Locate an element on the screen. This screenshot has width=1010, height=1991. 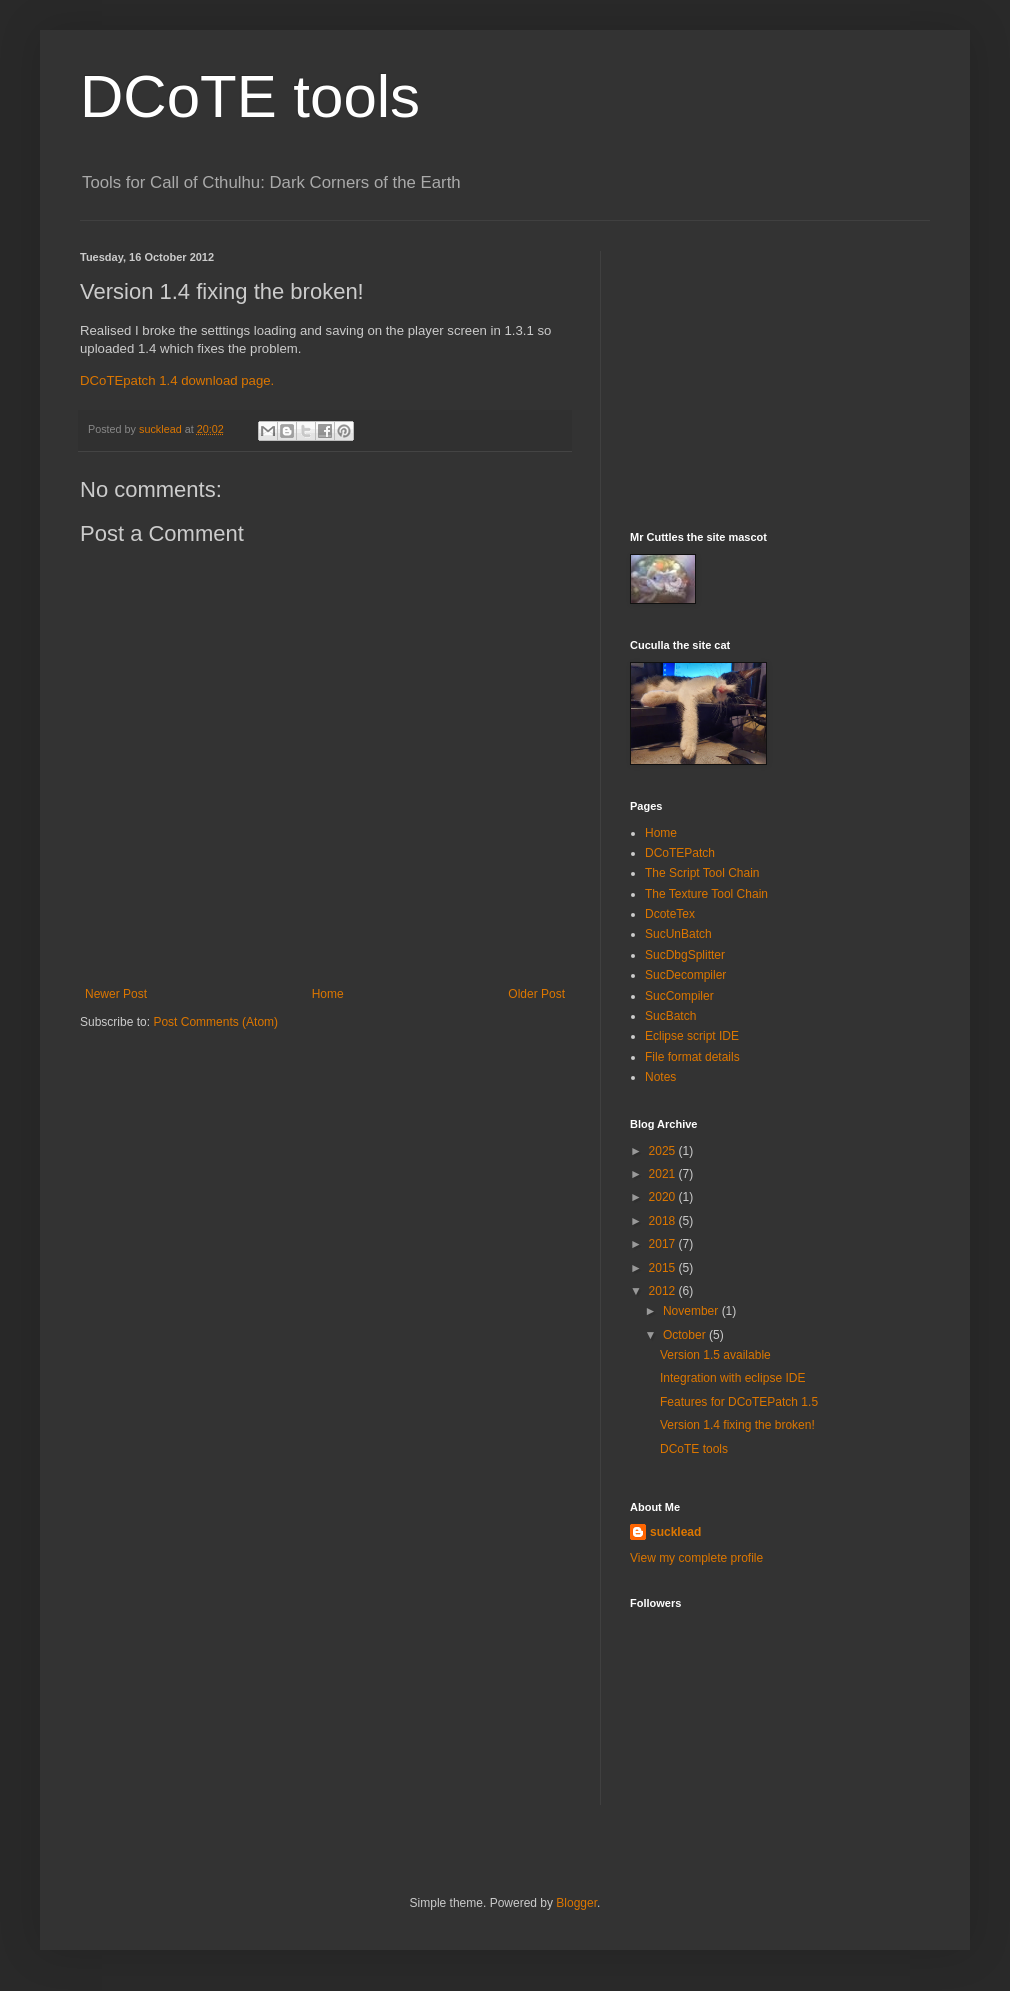
2020 is located at coordinates (664, 1197).